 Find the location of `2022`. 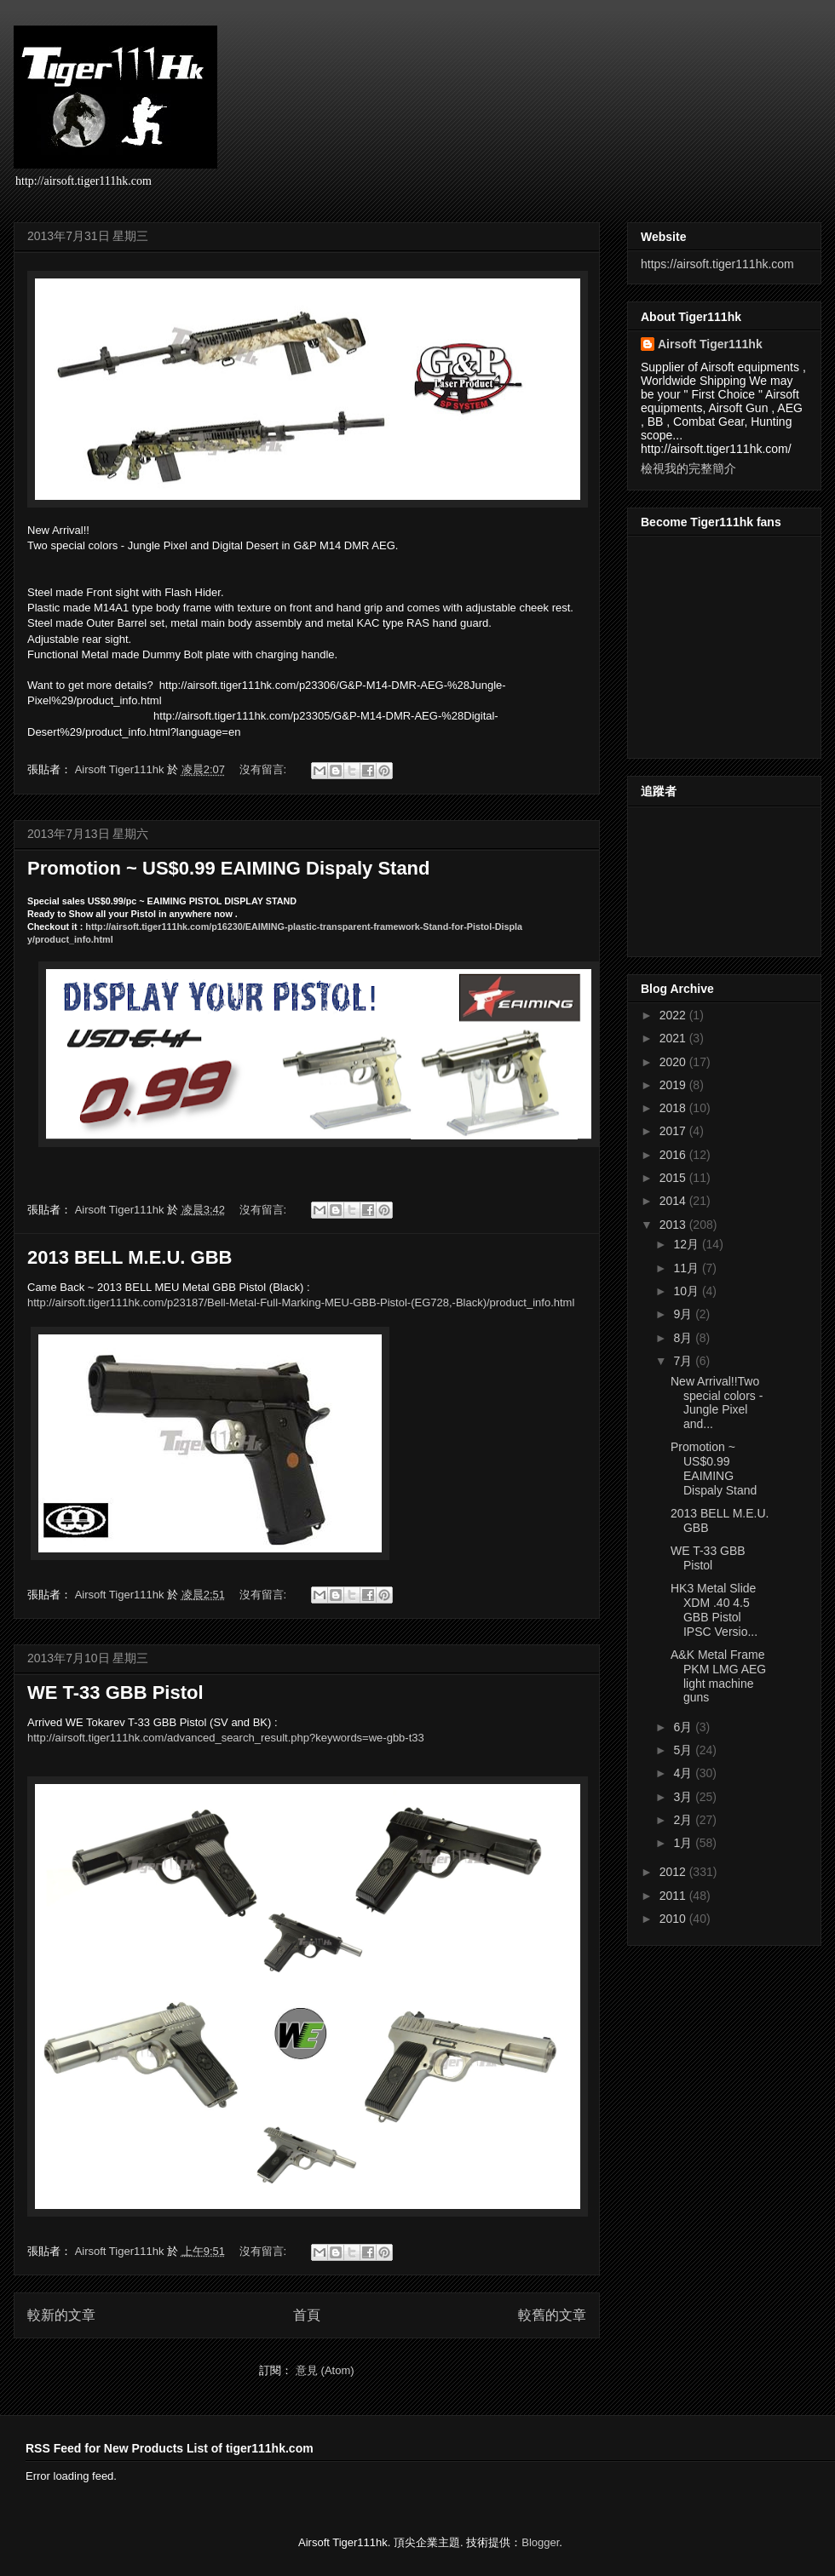

2022 is located at coordinates (674, 1015).